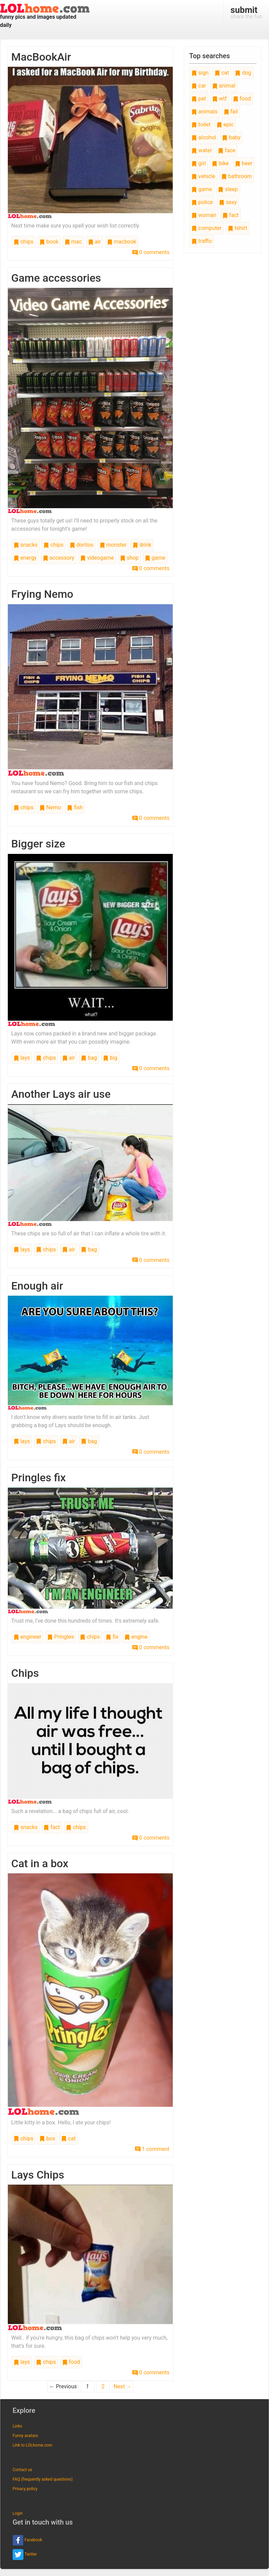 Image resolution: width=269 pixels, height=2576 pixels. Describe the element at coordinates (199, 72) in the screenshot. I see `sign` at that location.